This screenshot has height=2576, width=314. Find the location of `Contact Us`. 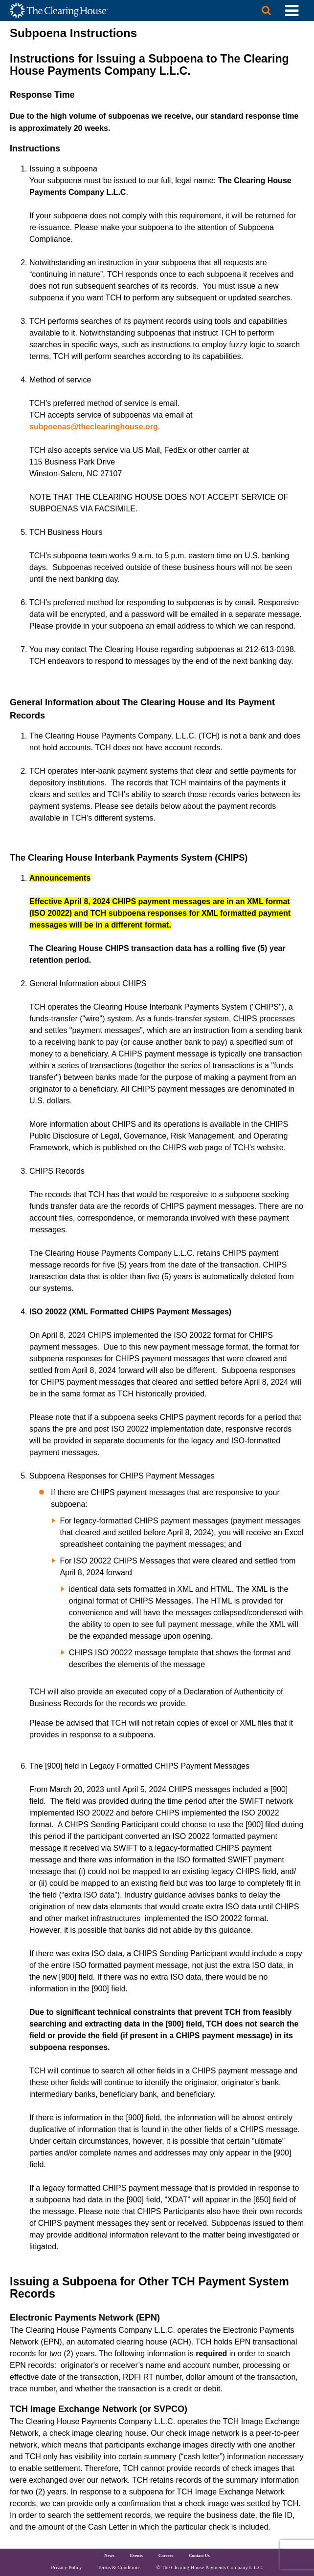

Contact Us is located at coordinates (199, 2555).